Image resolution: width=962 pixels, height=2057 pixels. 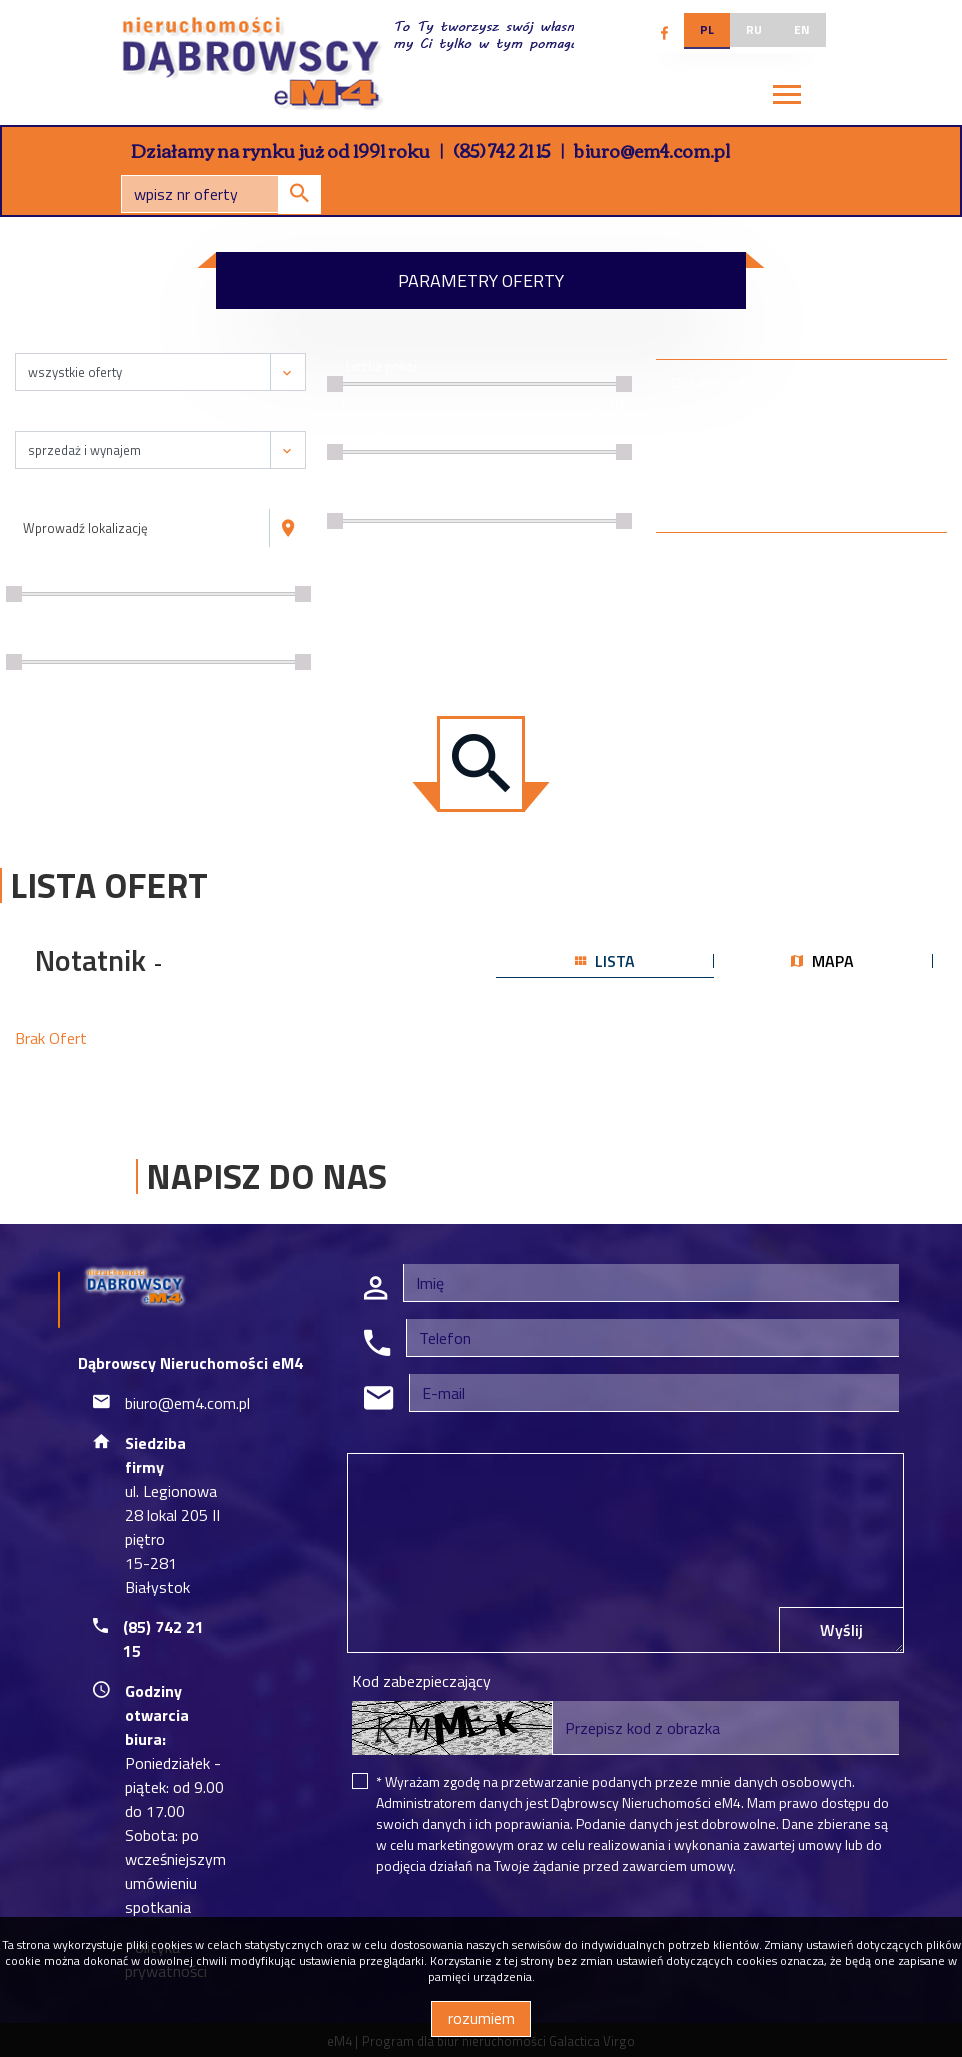 What do you see at coordinates (66, 342) in the screenshot?
I see `Nieruchomość` at bounding box center [66, 342].